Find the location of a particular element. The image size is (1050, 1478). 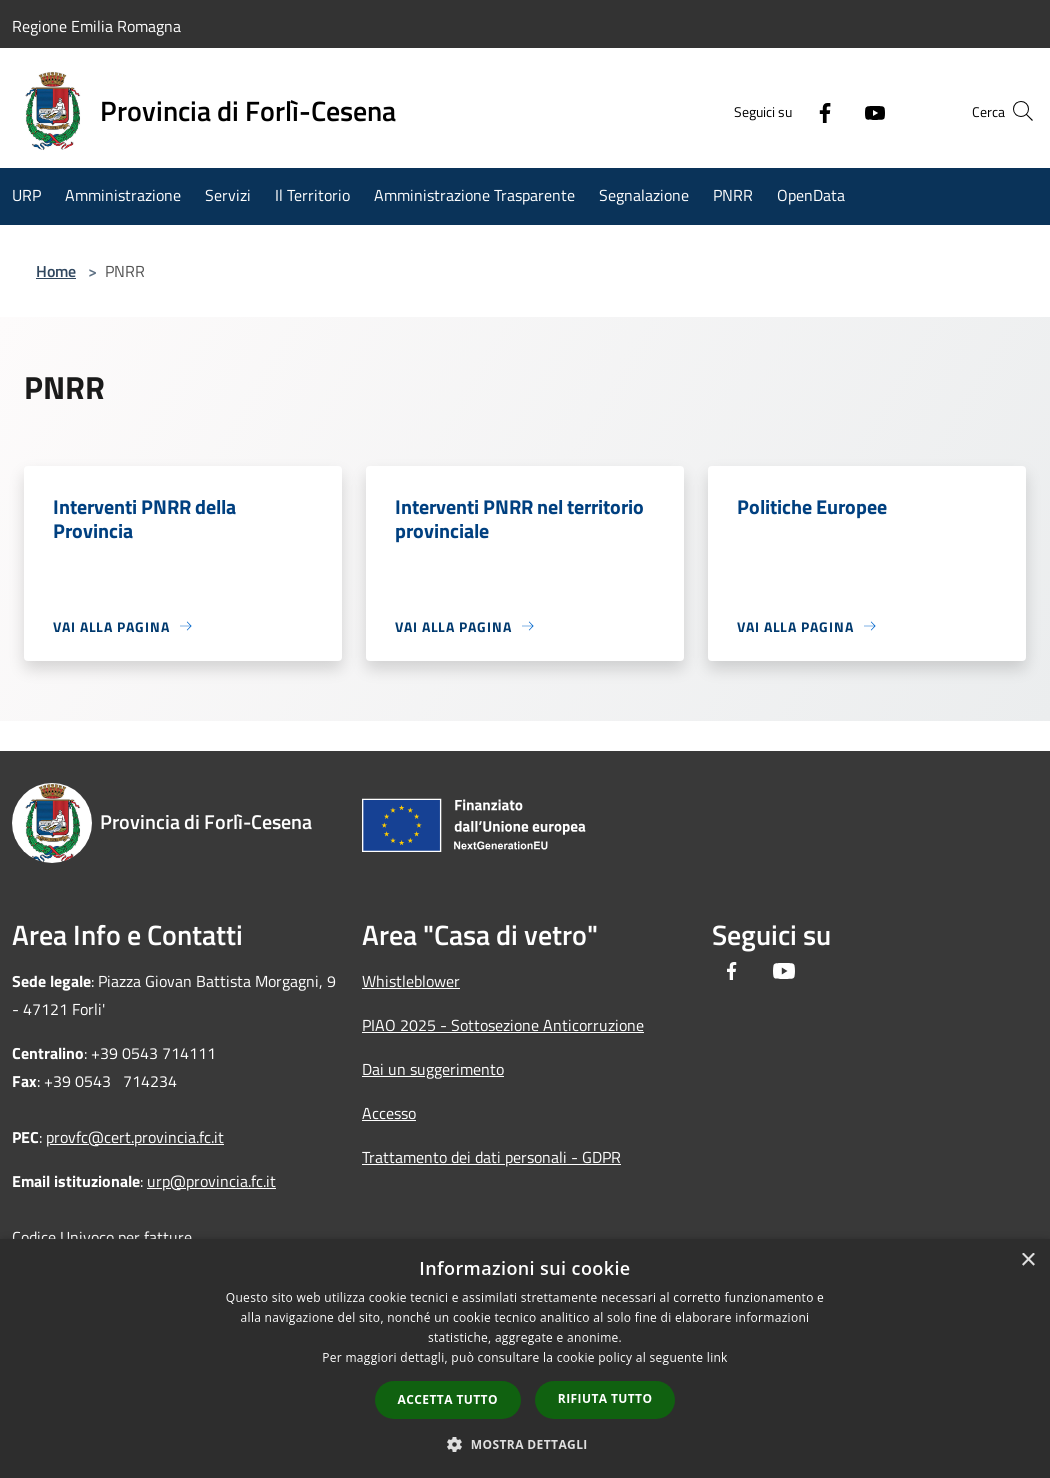

[Cerca] is located at coordinates (1014, 111).